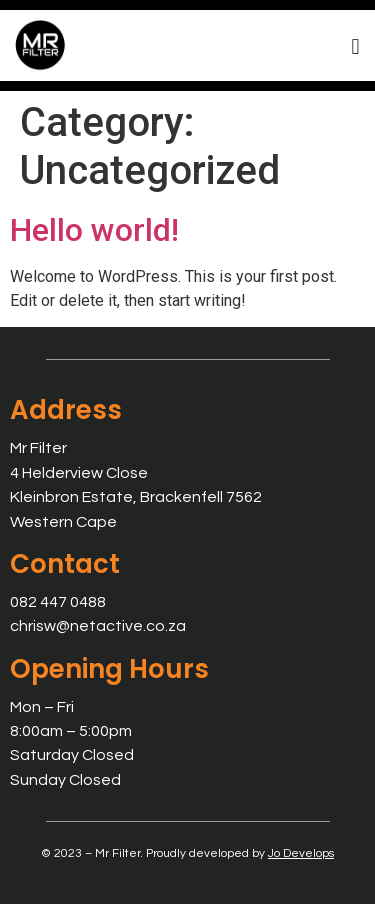  I want to click on chrisw@netactive.co.za, so click(98, 626).